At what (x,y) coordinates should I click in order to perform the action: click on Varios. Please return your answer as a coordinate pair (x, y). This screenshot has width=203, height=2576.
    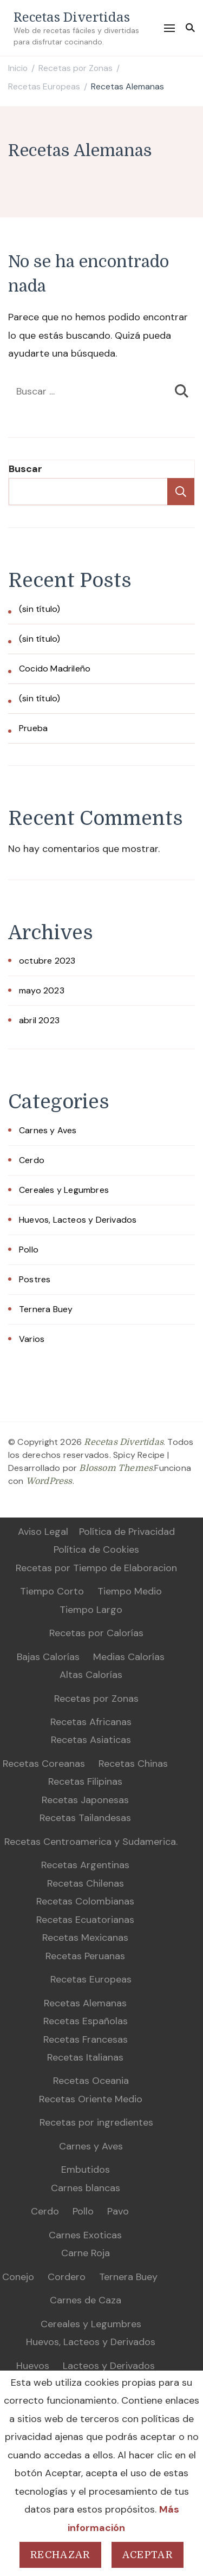
    Looking at the image, I should click on (31, 1339).